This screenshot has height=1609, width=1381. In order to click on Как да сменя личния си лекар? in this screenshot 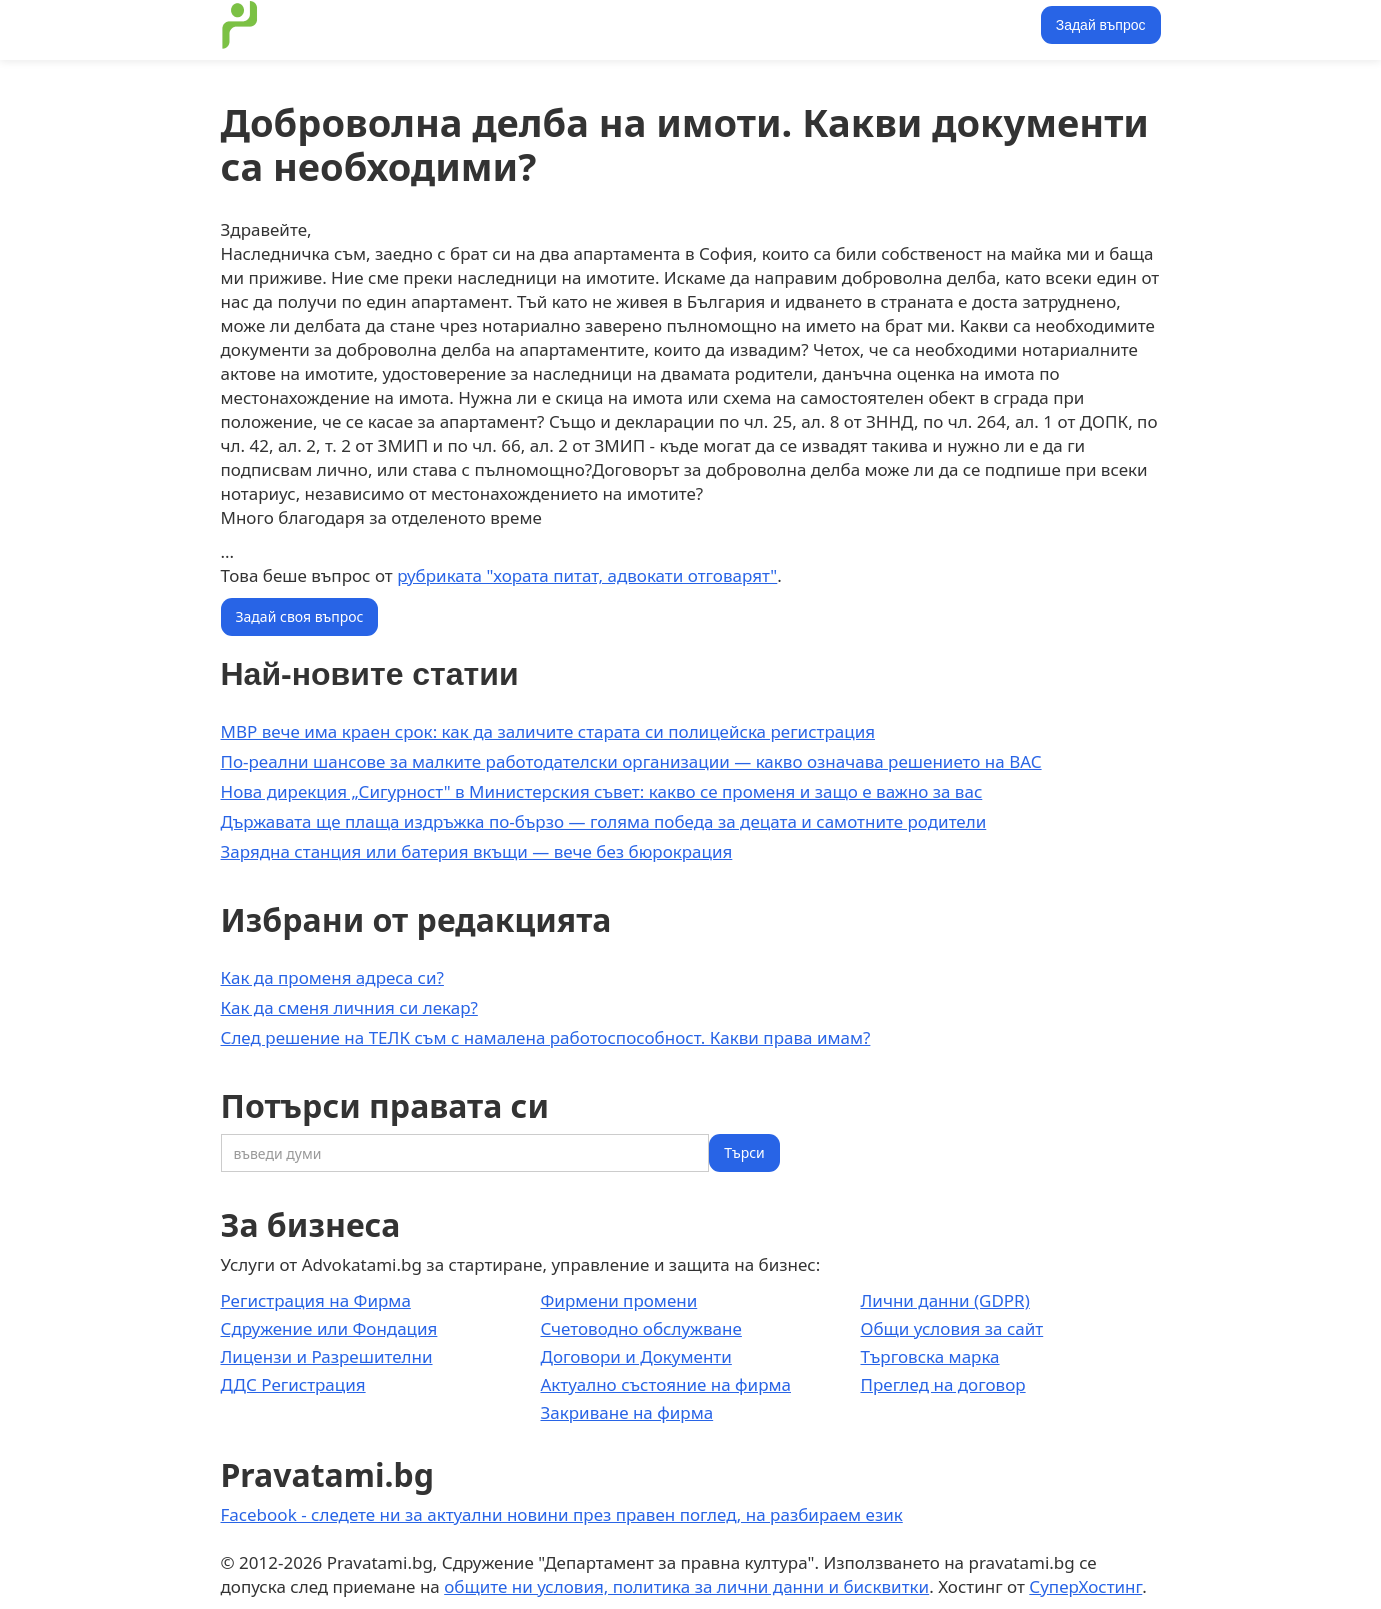, I will do `click(349, 1007)`.